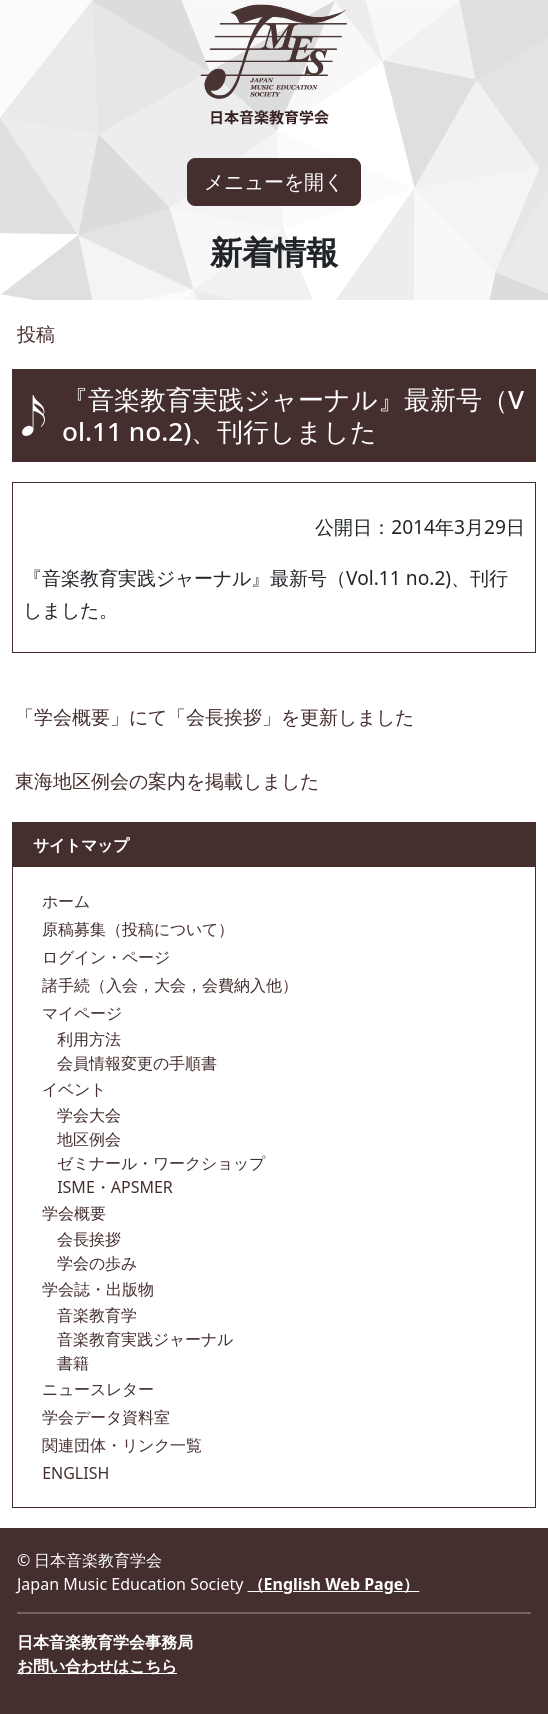  Describe the element at coordinates (72, 1213) in the screenshot. I see `学会概要` at that location.